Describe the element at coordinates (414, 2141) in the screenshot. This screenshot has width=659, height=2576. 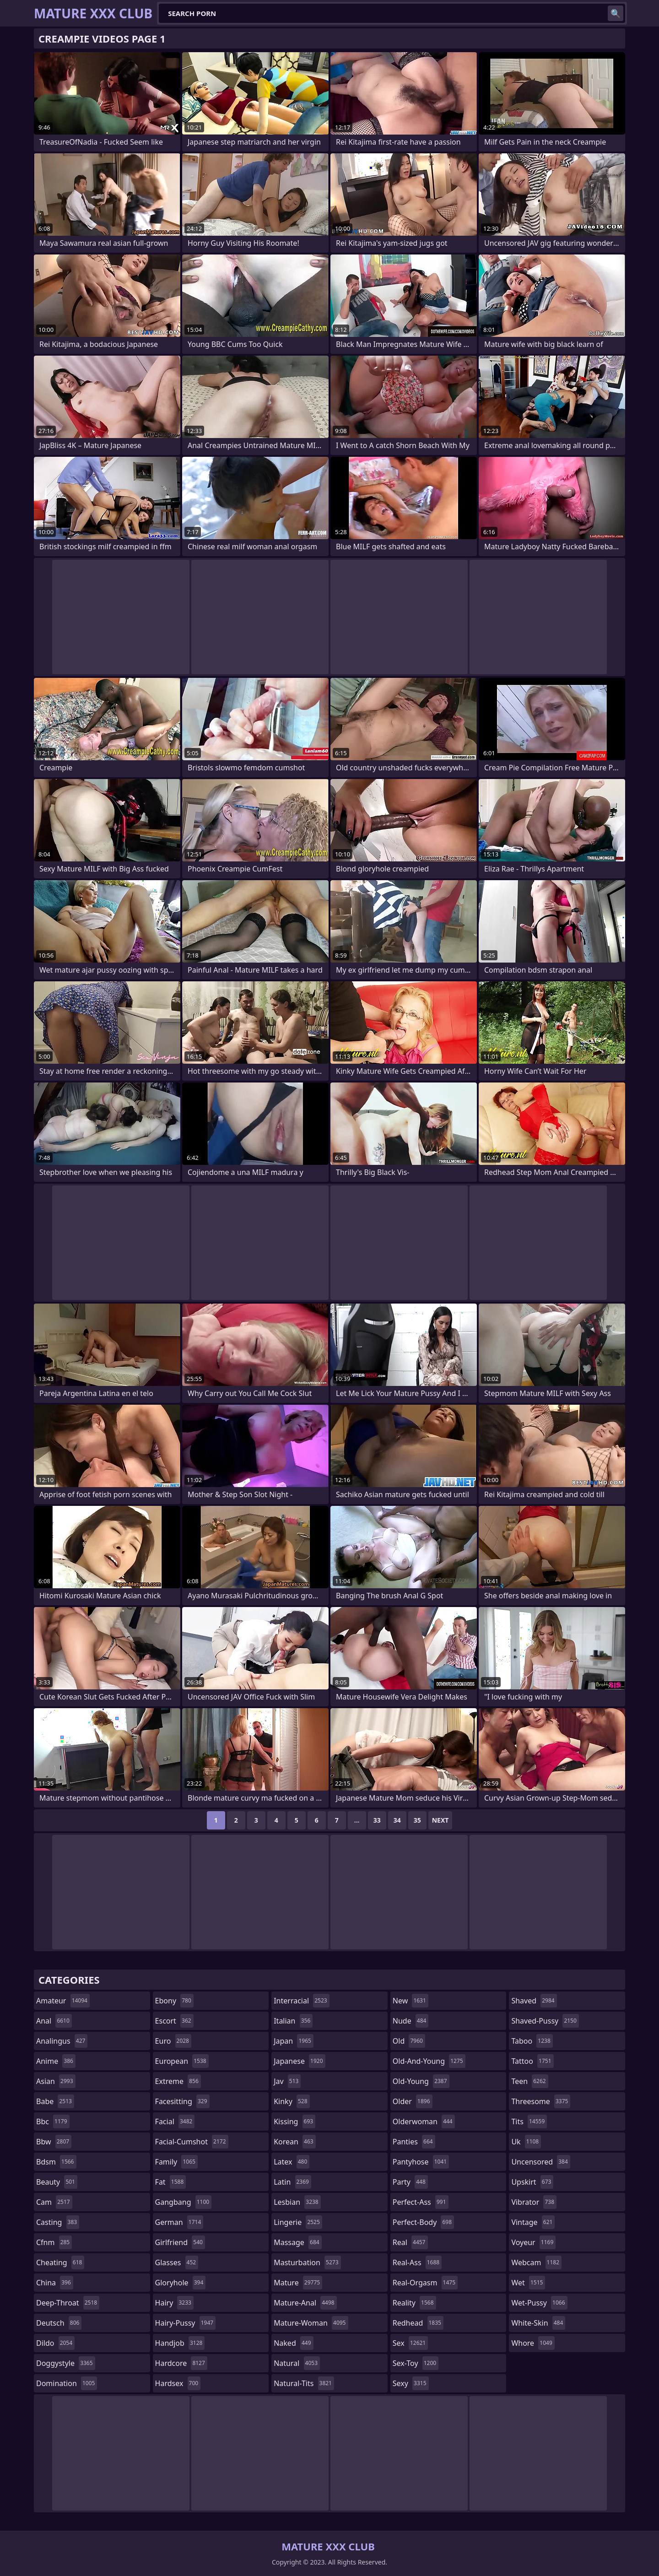
I see `panties` at that location.